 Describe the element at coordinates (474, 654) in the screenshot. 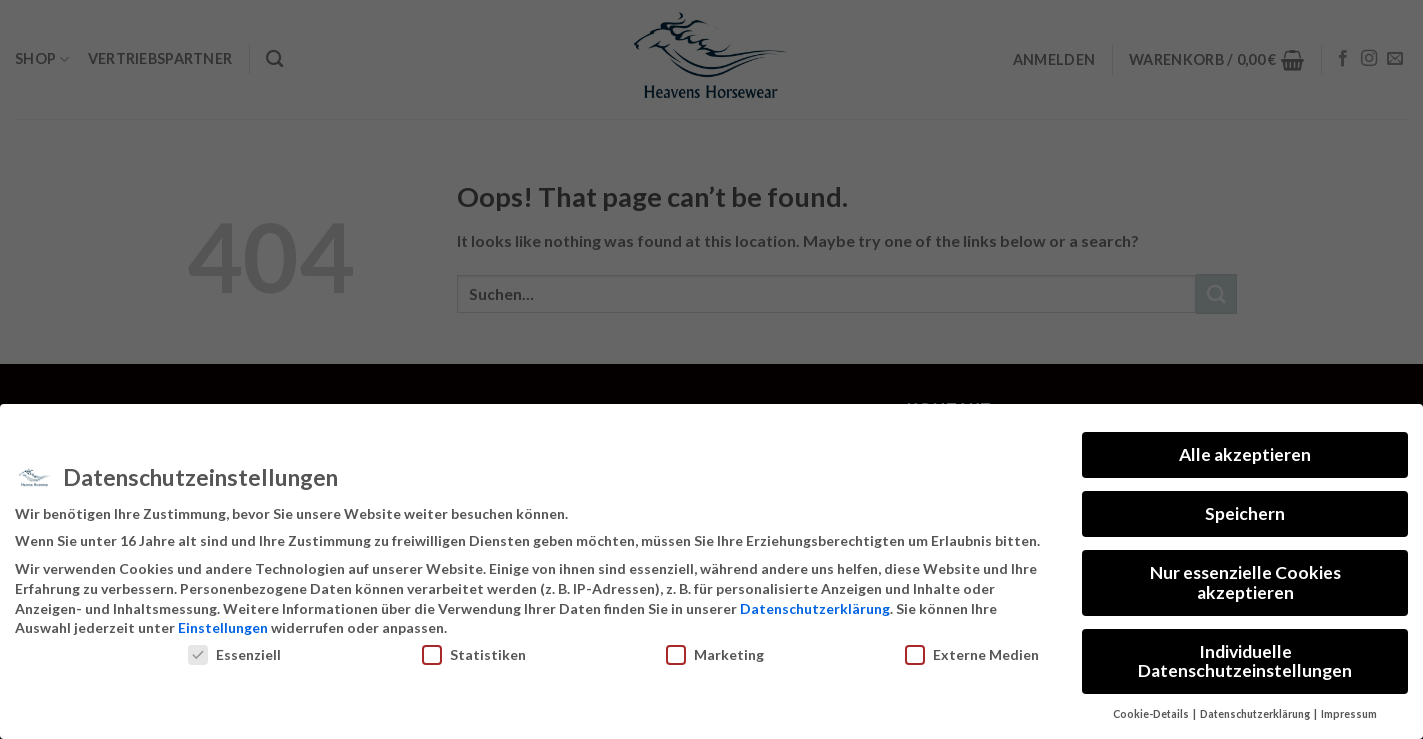

I see `Statistiken` at that location.